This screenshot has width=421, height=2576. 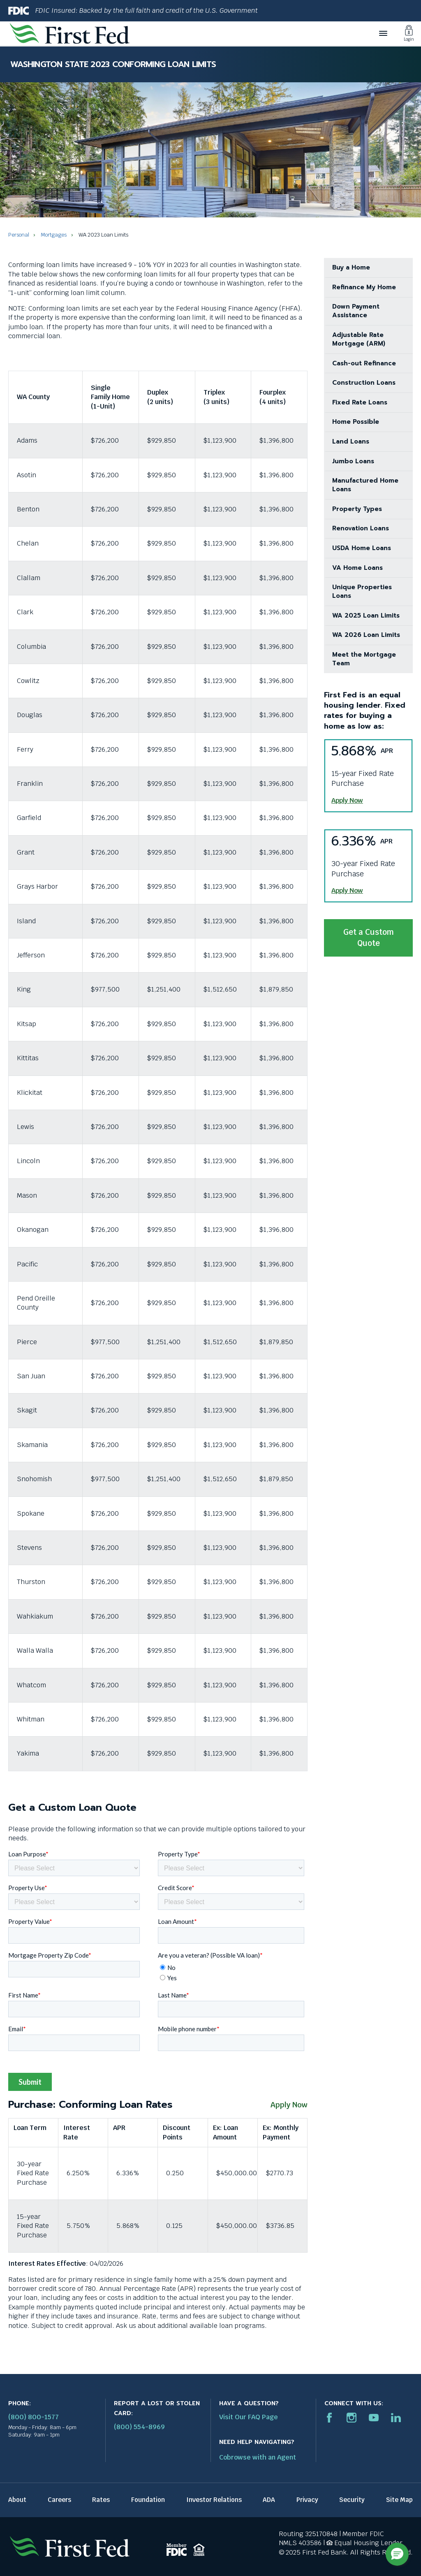 I want to click on Renovation Loans, so click(x=360, y=528).